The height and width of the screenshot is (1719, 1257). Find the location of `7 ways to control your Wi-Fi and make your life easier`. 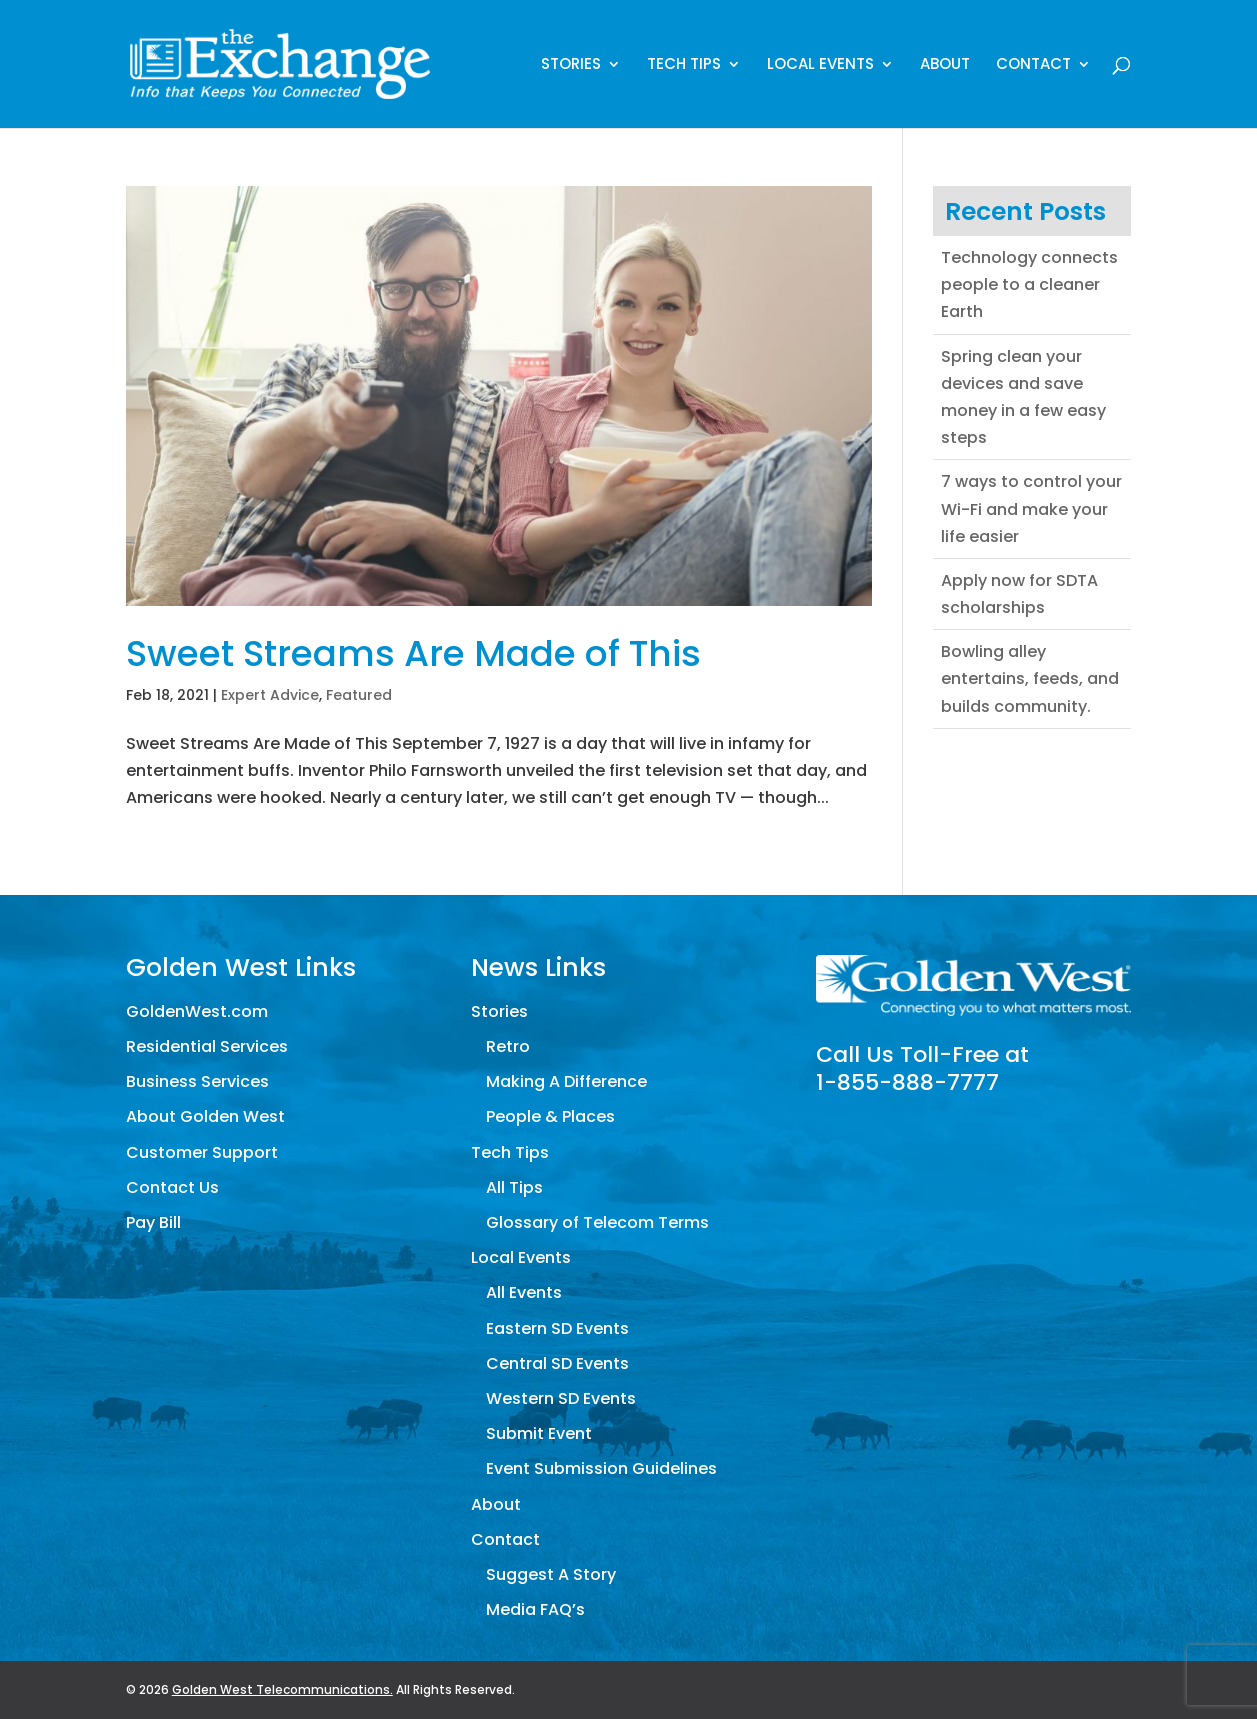

7 ways to control your Wi-Fi and make your life easier is located at coordinates (1031, 508).